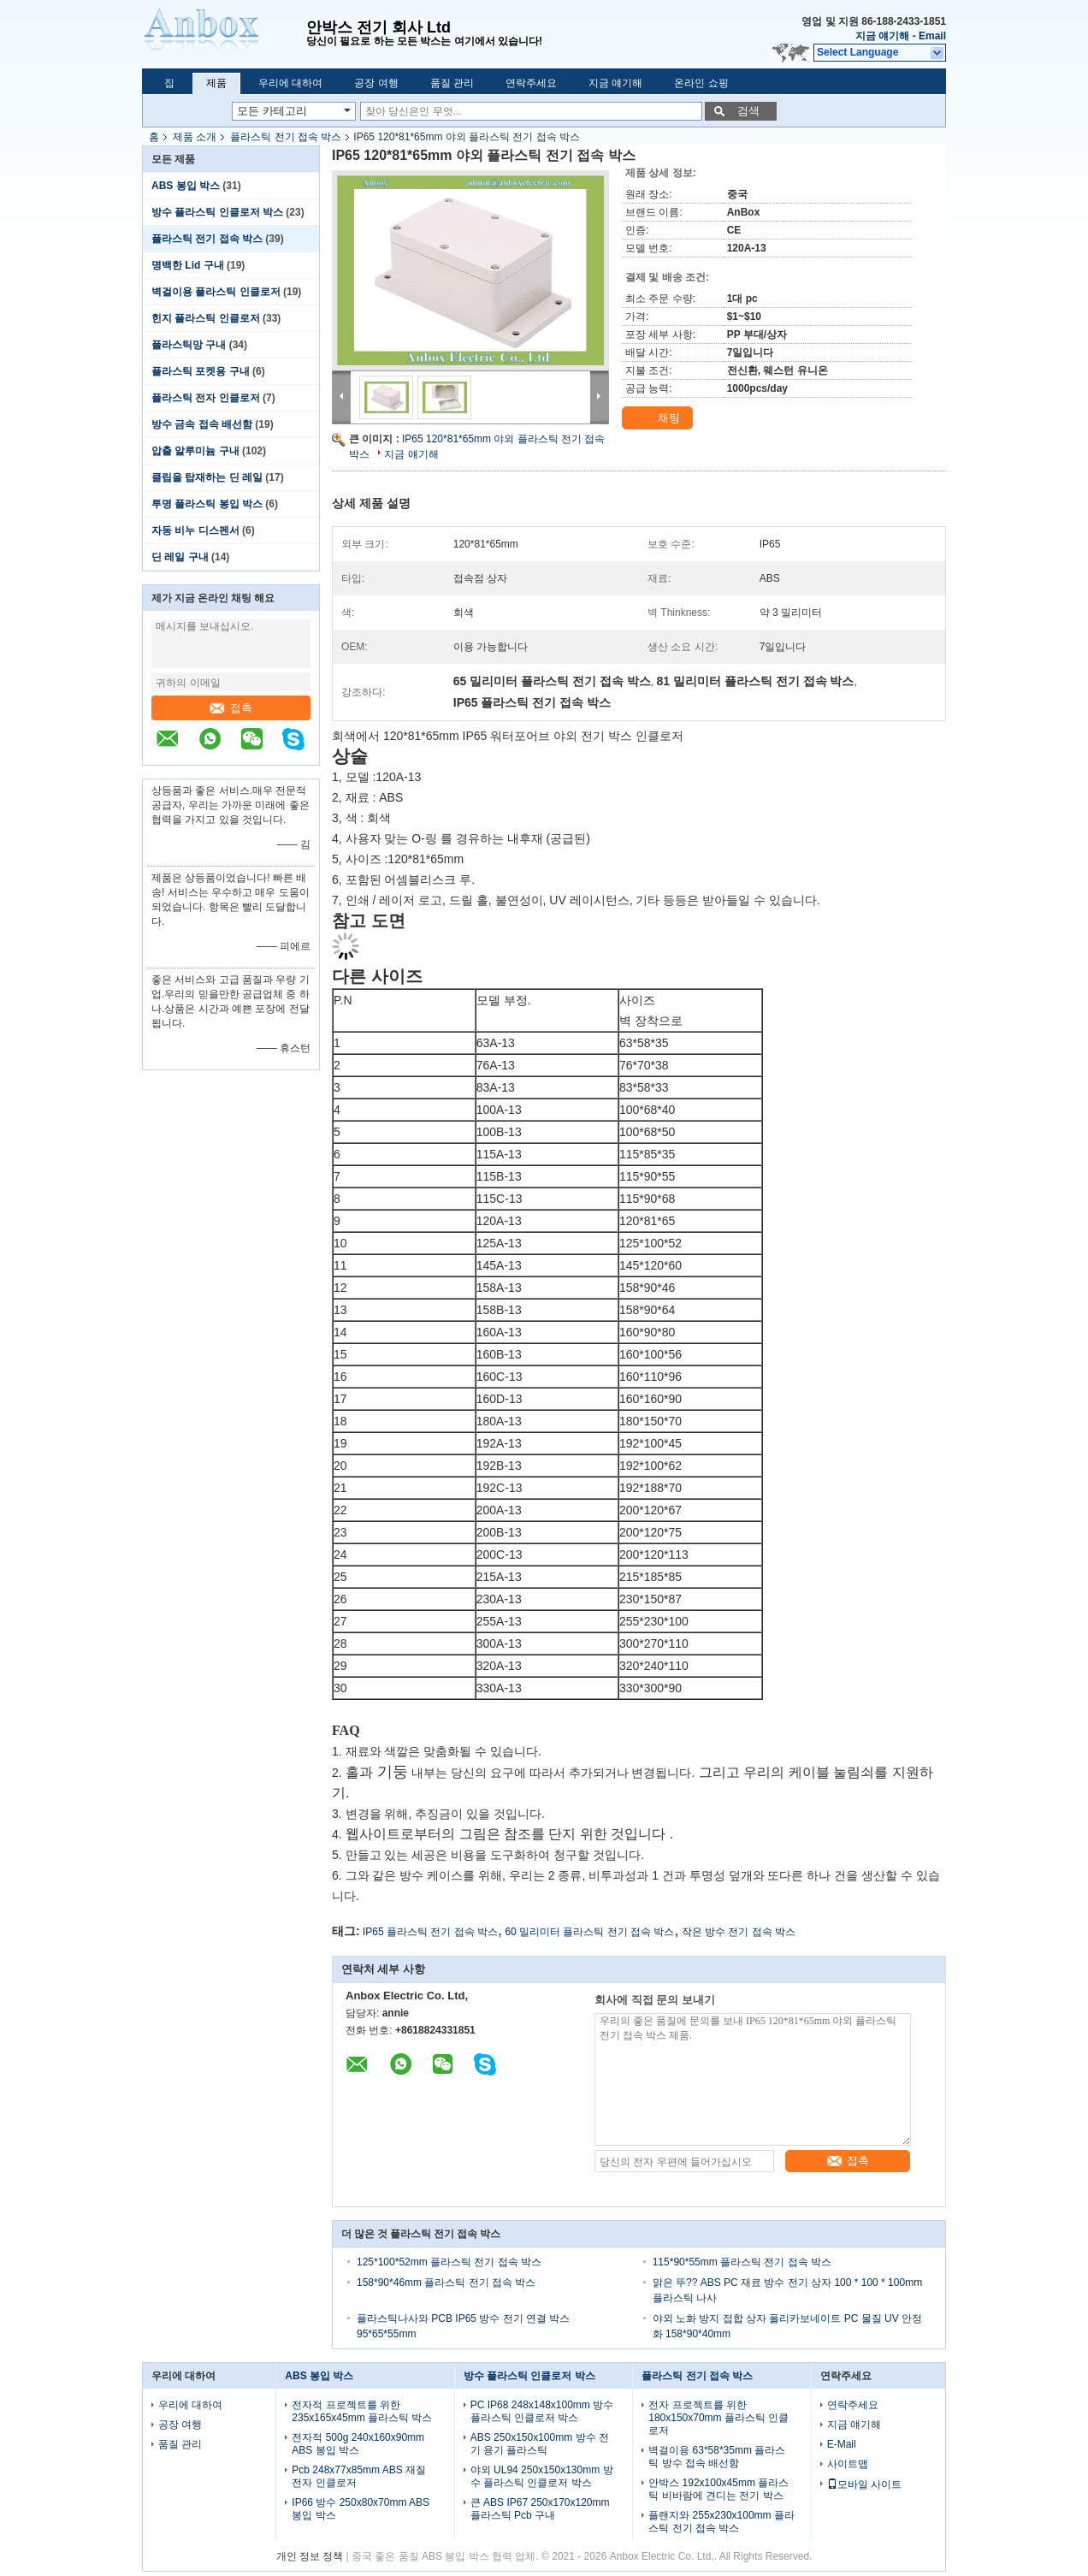 This screenshot has height=2576, width=1088. Describe the element at coordinates (738, 1932) in the screenshot. I see `작은 방수 전기 접속 박스` at that location.